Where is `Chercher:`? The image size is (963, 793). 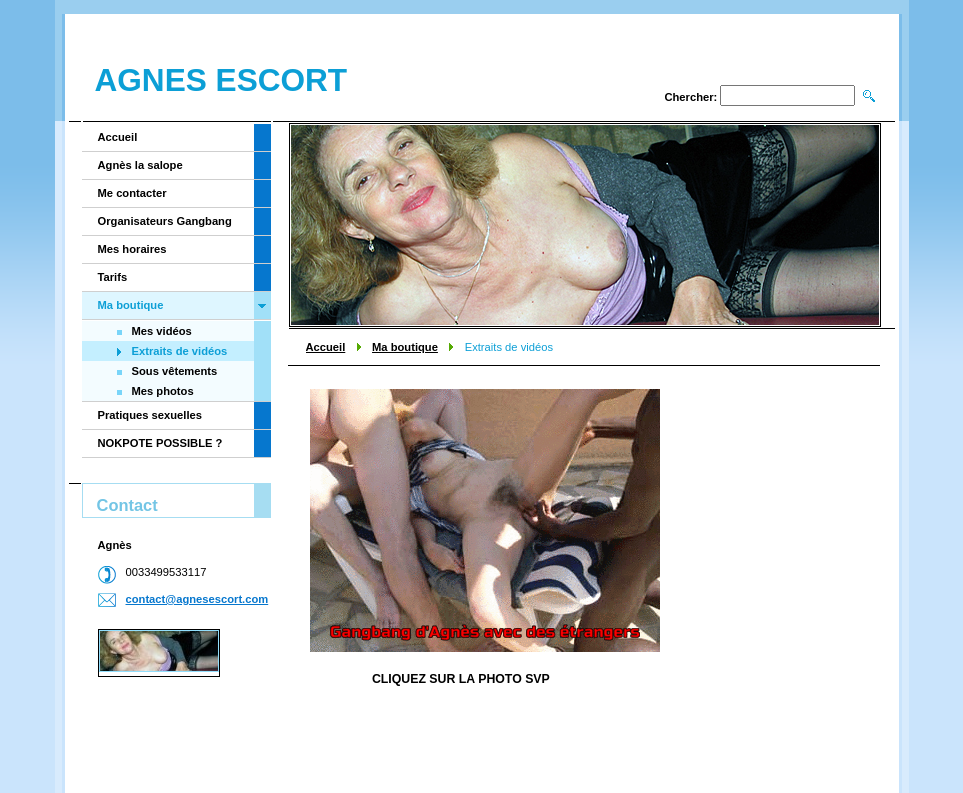
Chercher: is located at coordinates (690, 97).